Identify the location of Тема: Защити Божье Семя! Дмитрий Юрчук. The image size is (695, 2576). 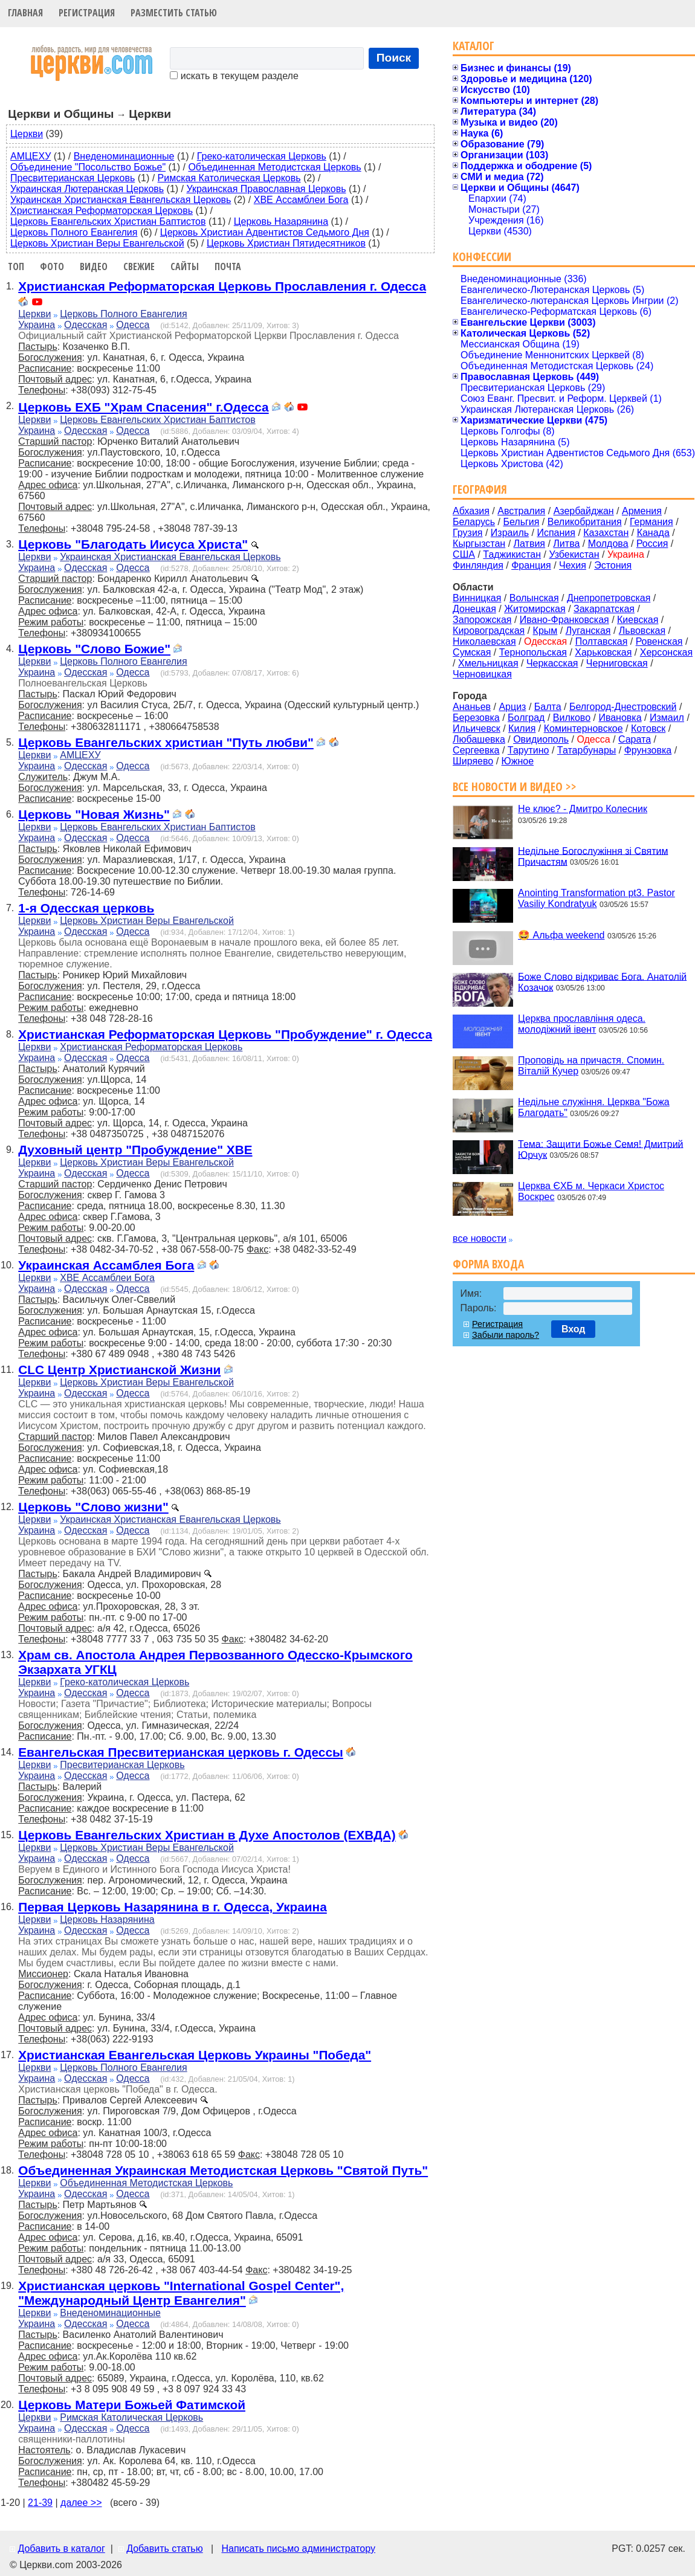
(600, 1149).